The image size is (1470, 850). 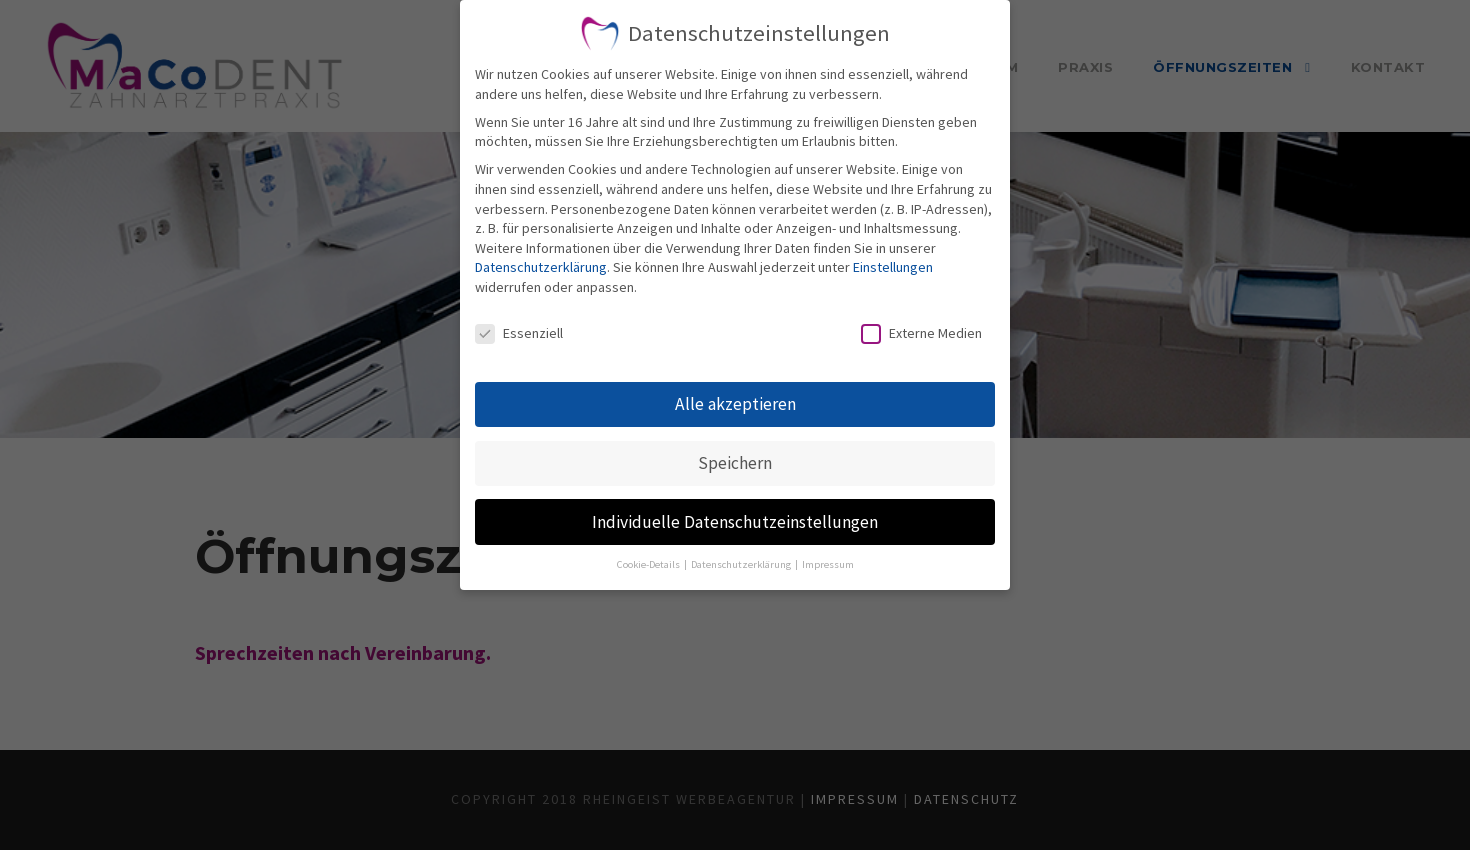 I want to click on Essenziell, so click(x=519, y=333).